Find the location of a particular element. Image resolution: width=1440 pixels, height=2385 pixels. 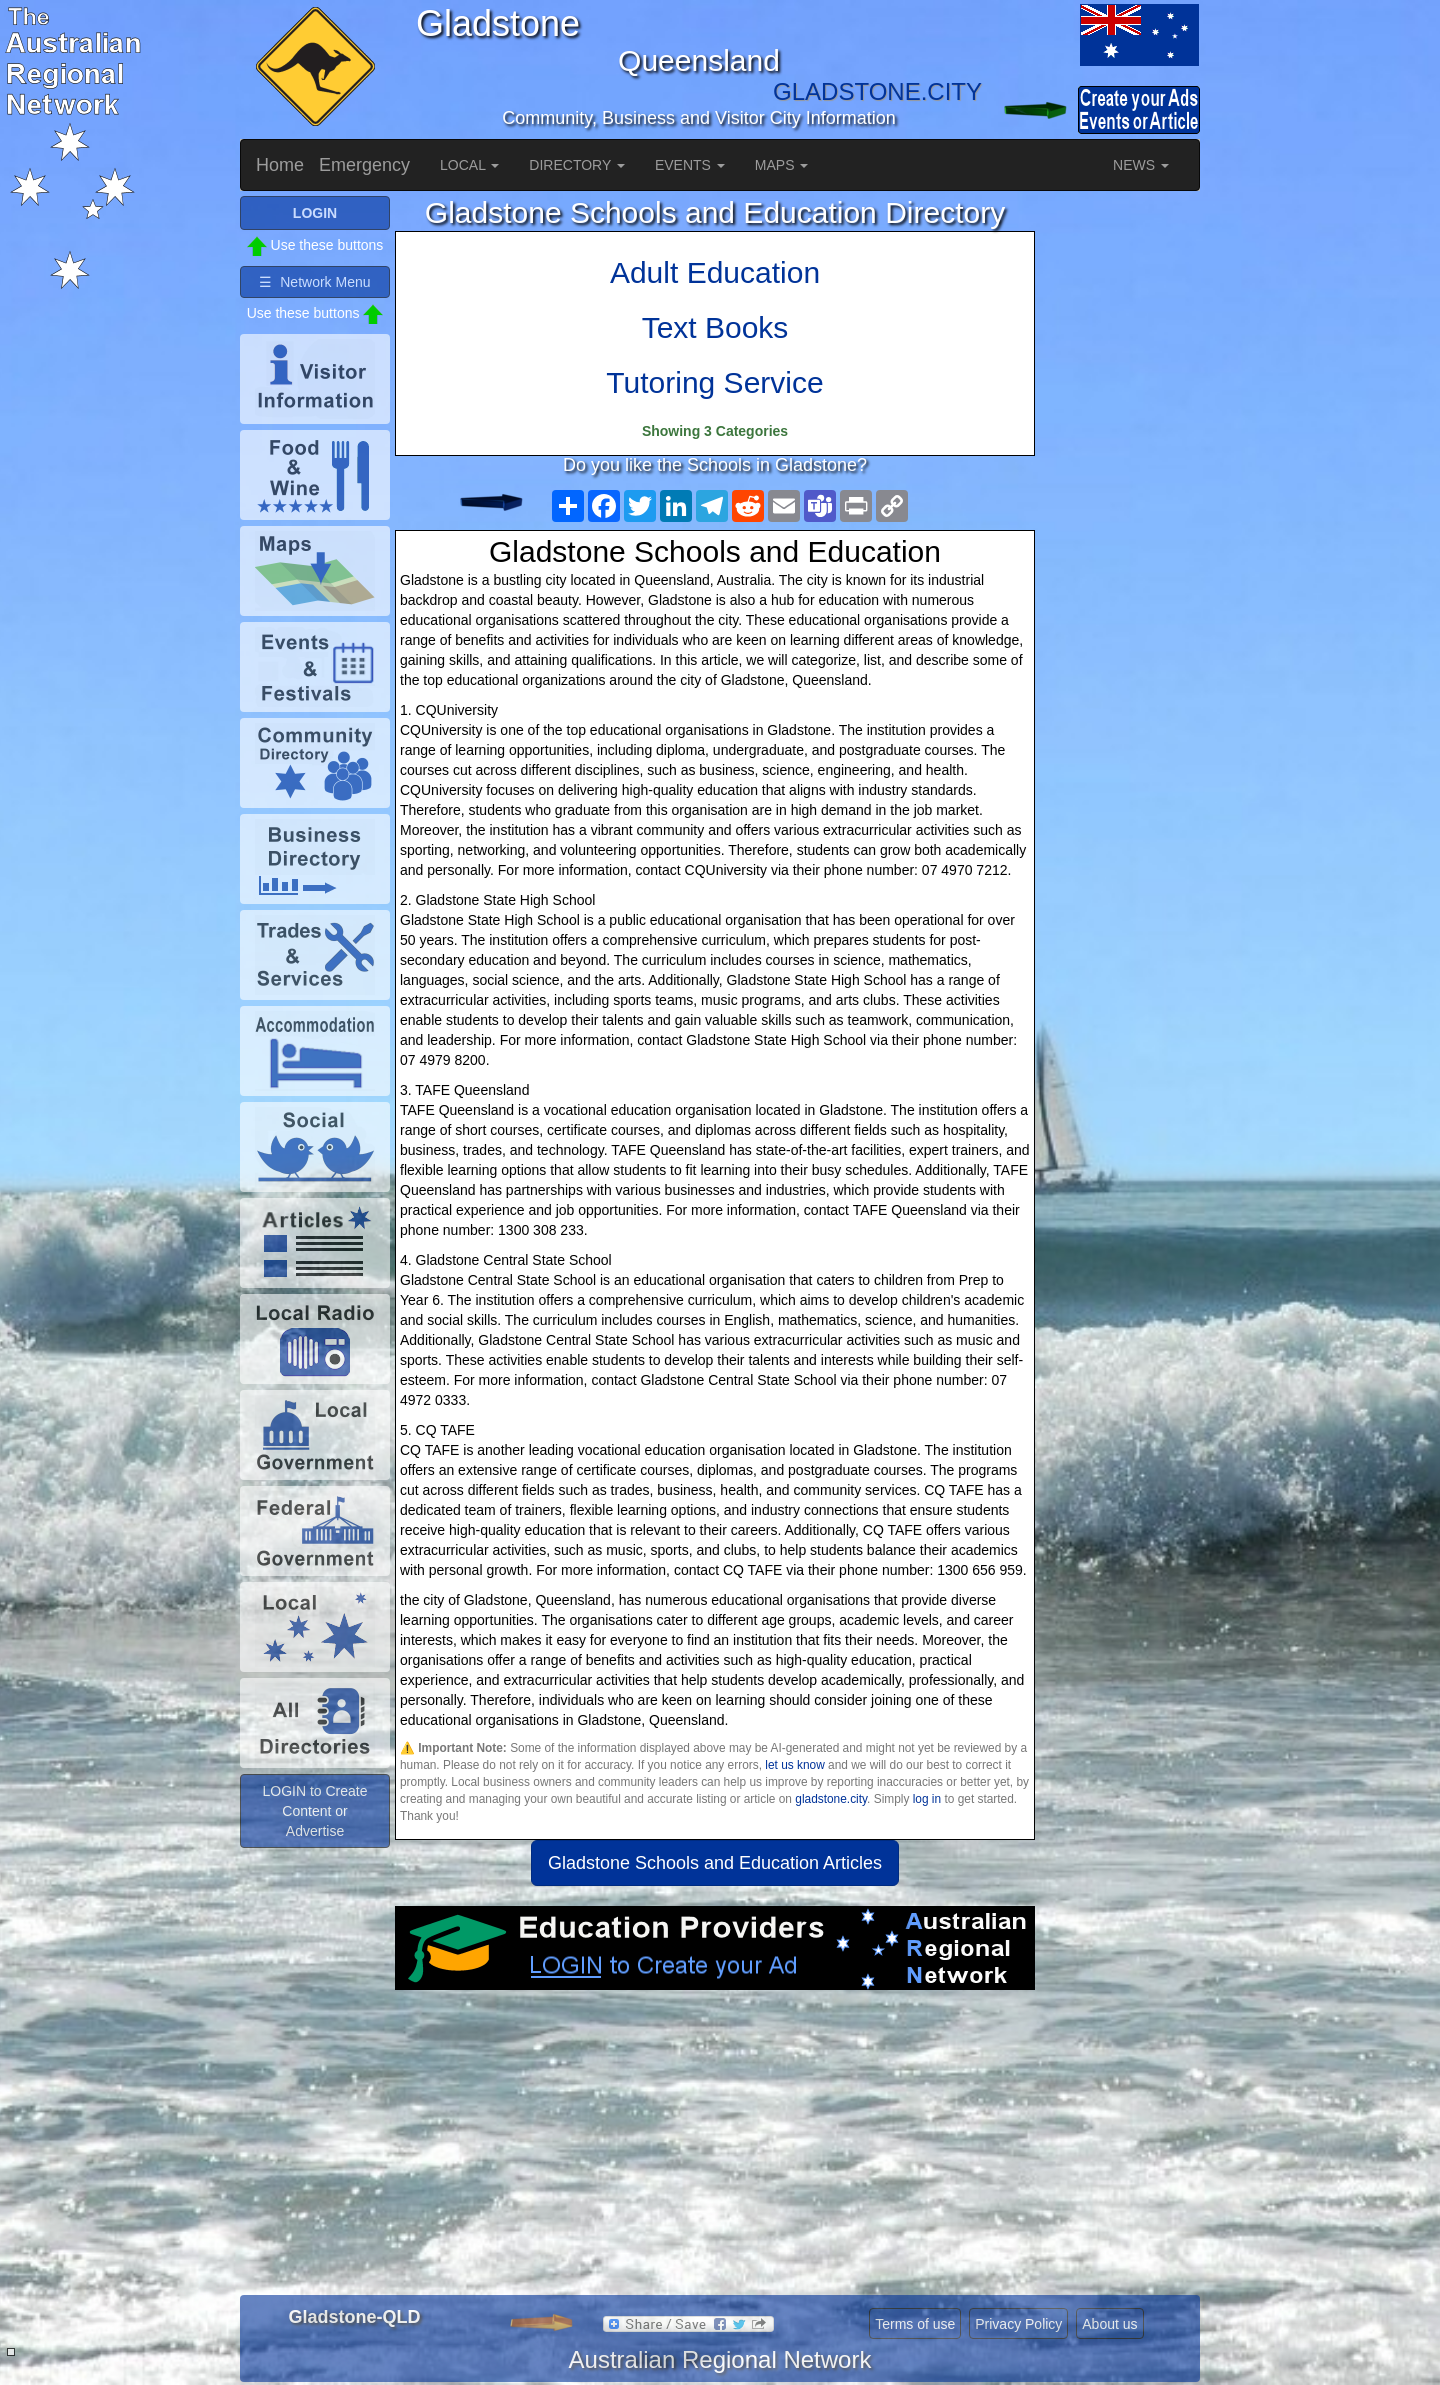

About us is located at coordinates (1109, 2324).